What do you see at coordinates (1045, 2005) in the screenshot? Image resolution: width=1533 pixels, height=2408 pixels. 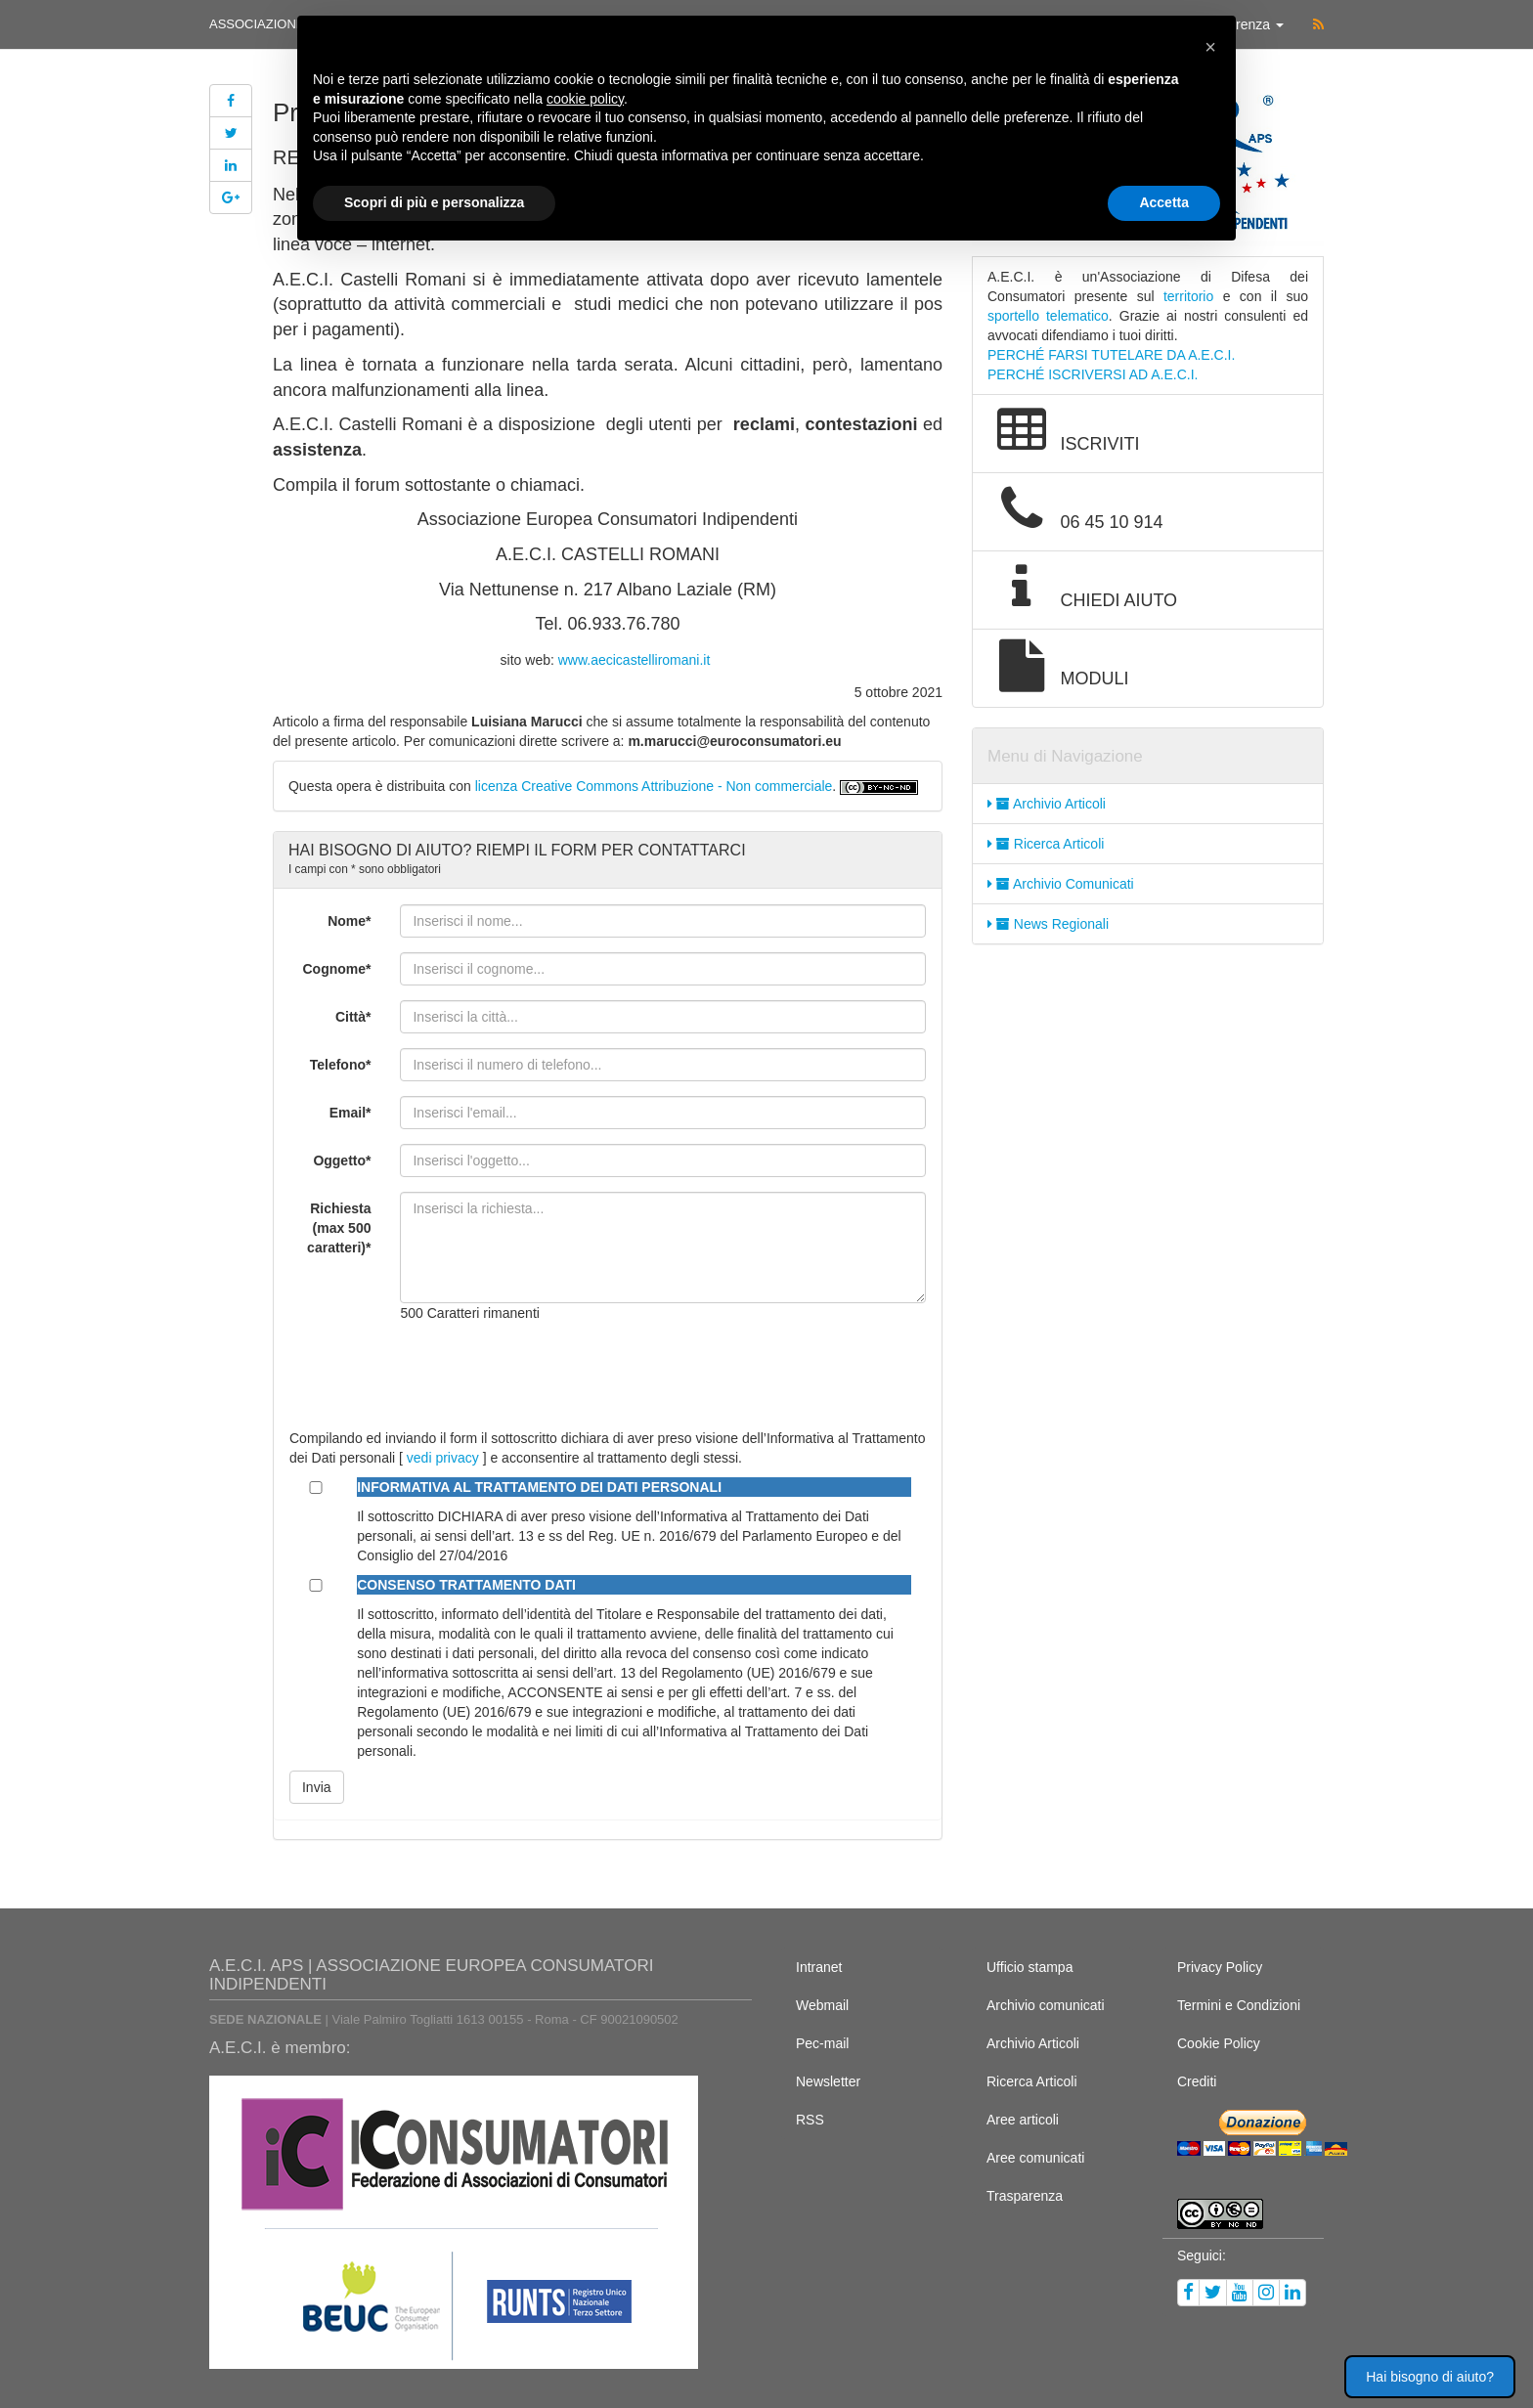 I see `Archivio comunicati` at bounding box center [1045, 2005].